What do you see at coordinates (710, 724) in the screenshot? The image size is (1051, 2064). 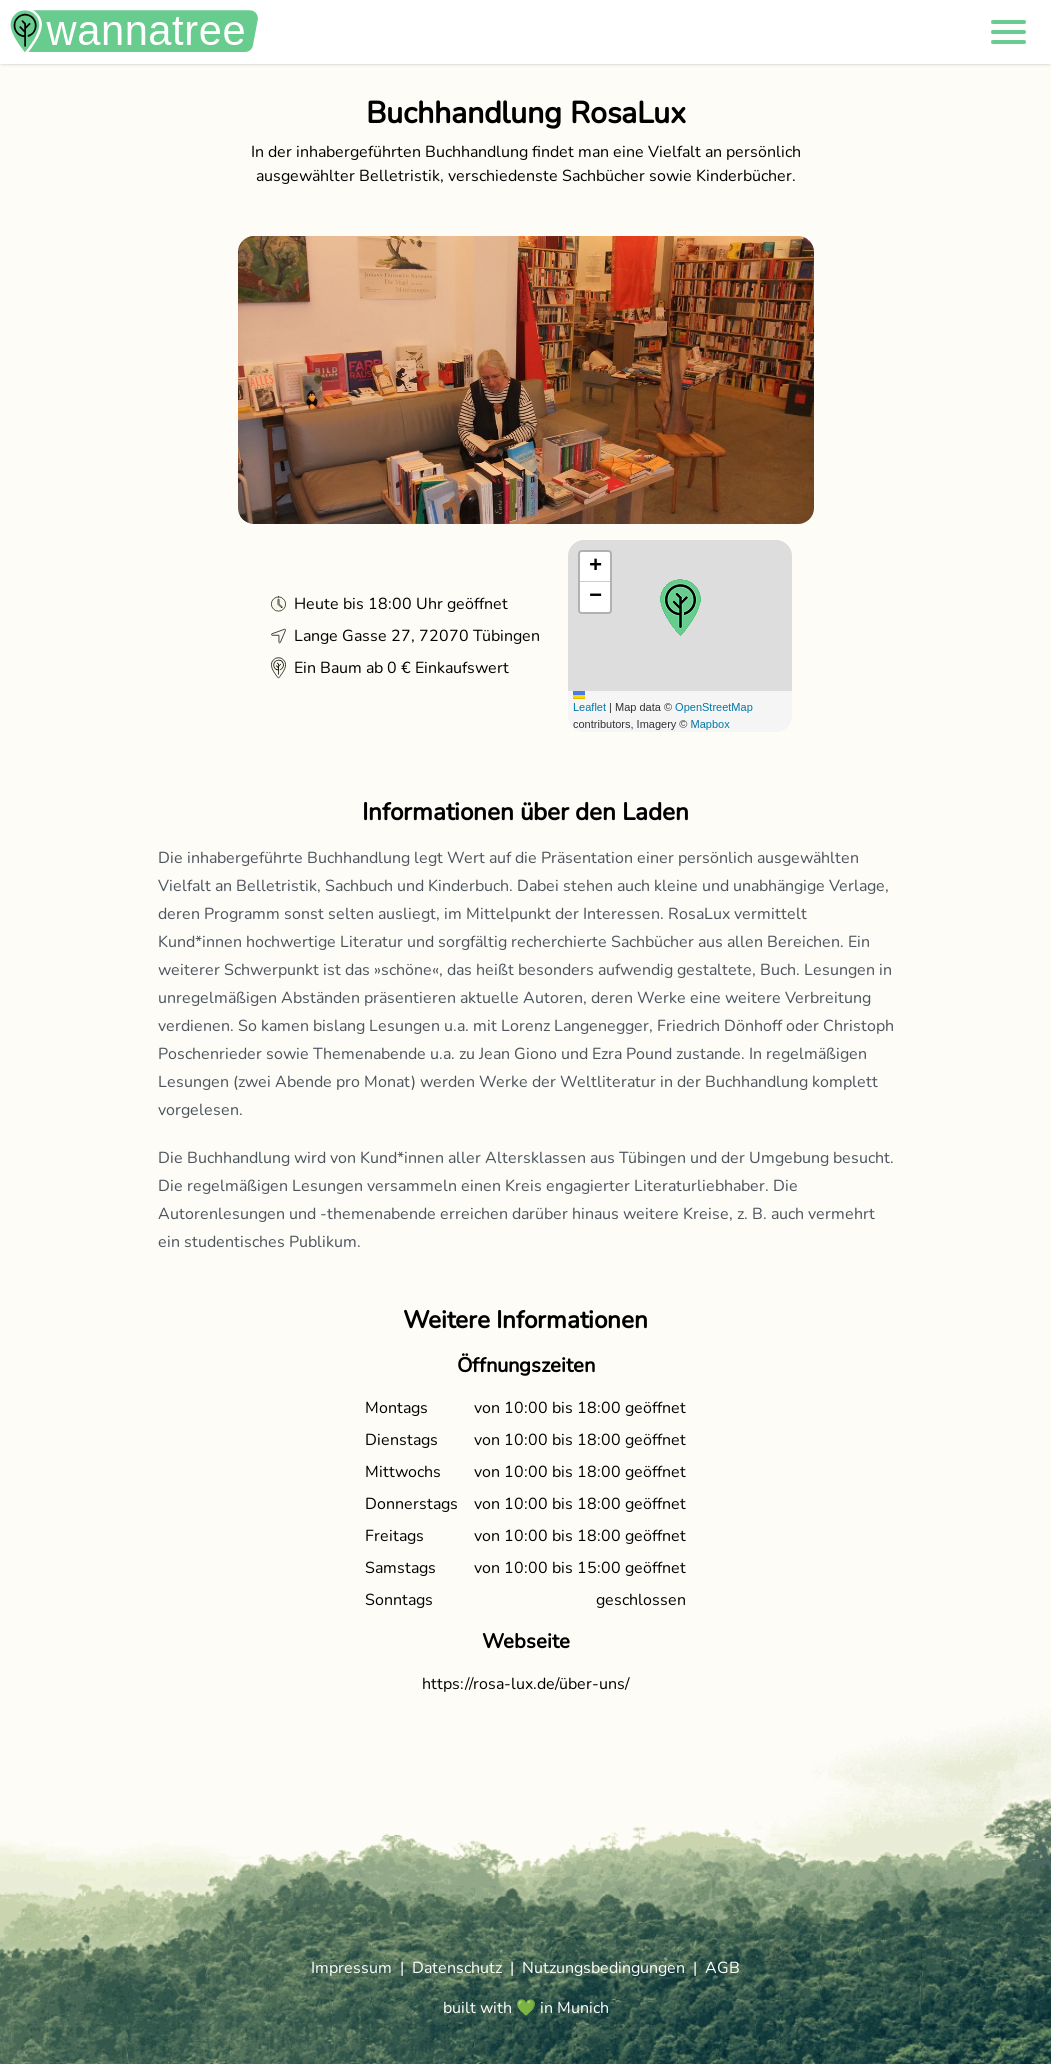 I see `Mapbox` at bounding box center [710, 724].